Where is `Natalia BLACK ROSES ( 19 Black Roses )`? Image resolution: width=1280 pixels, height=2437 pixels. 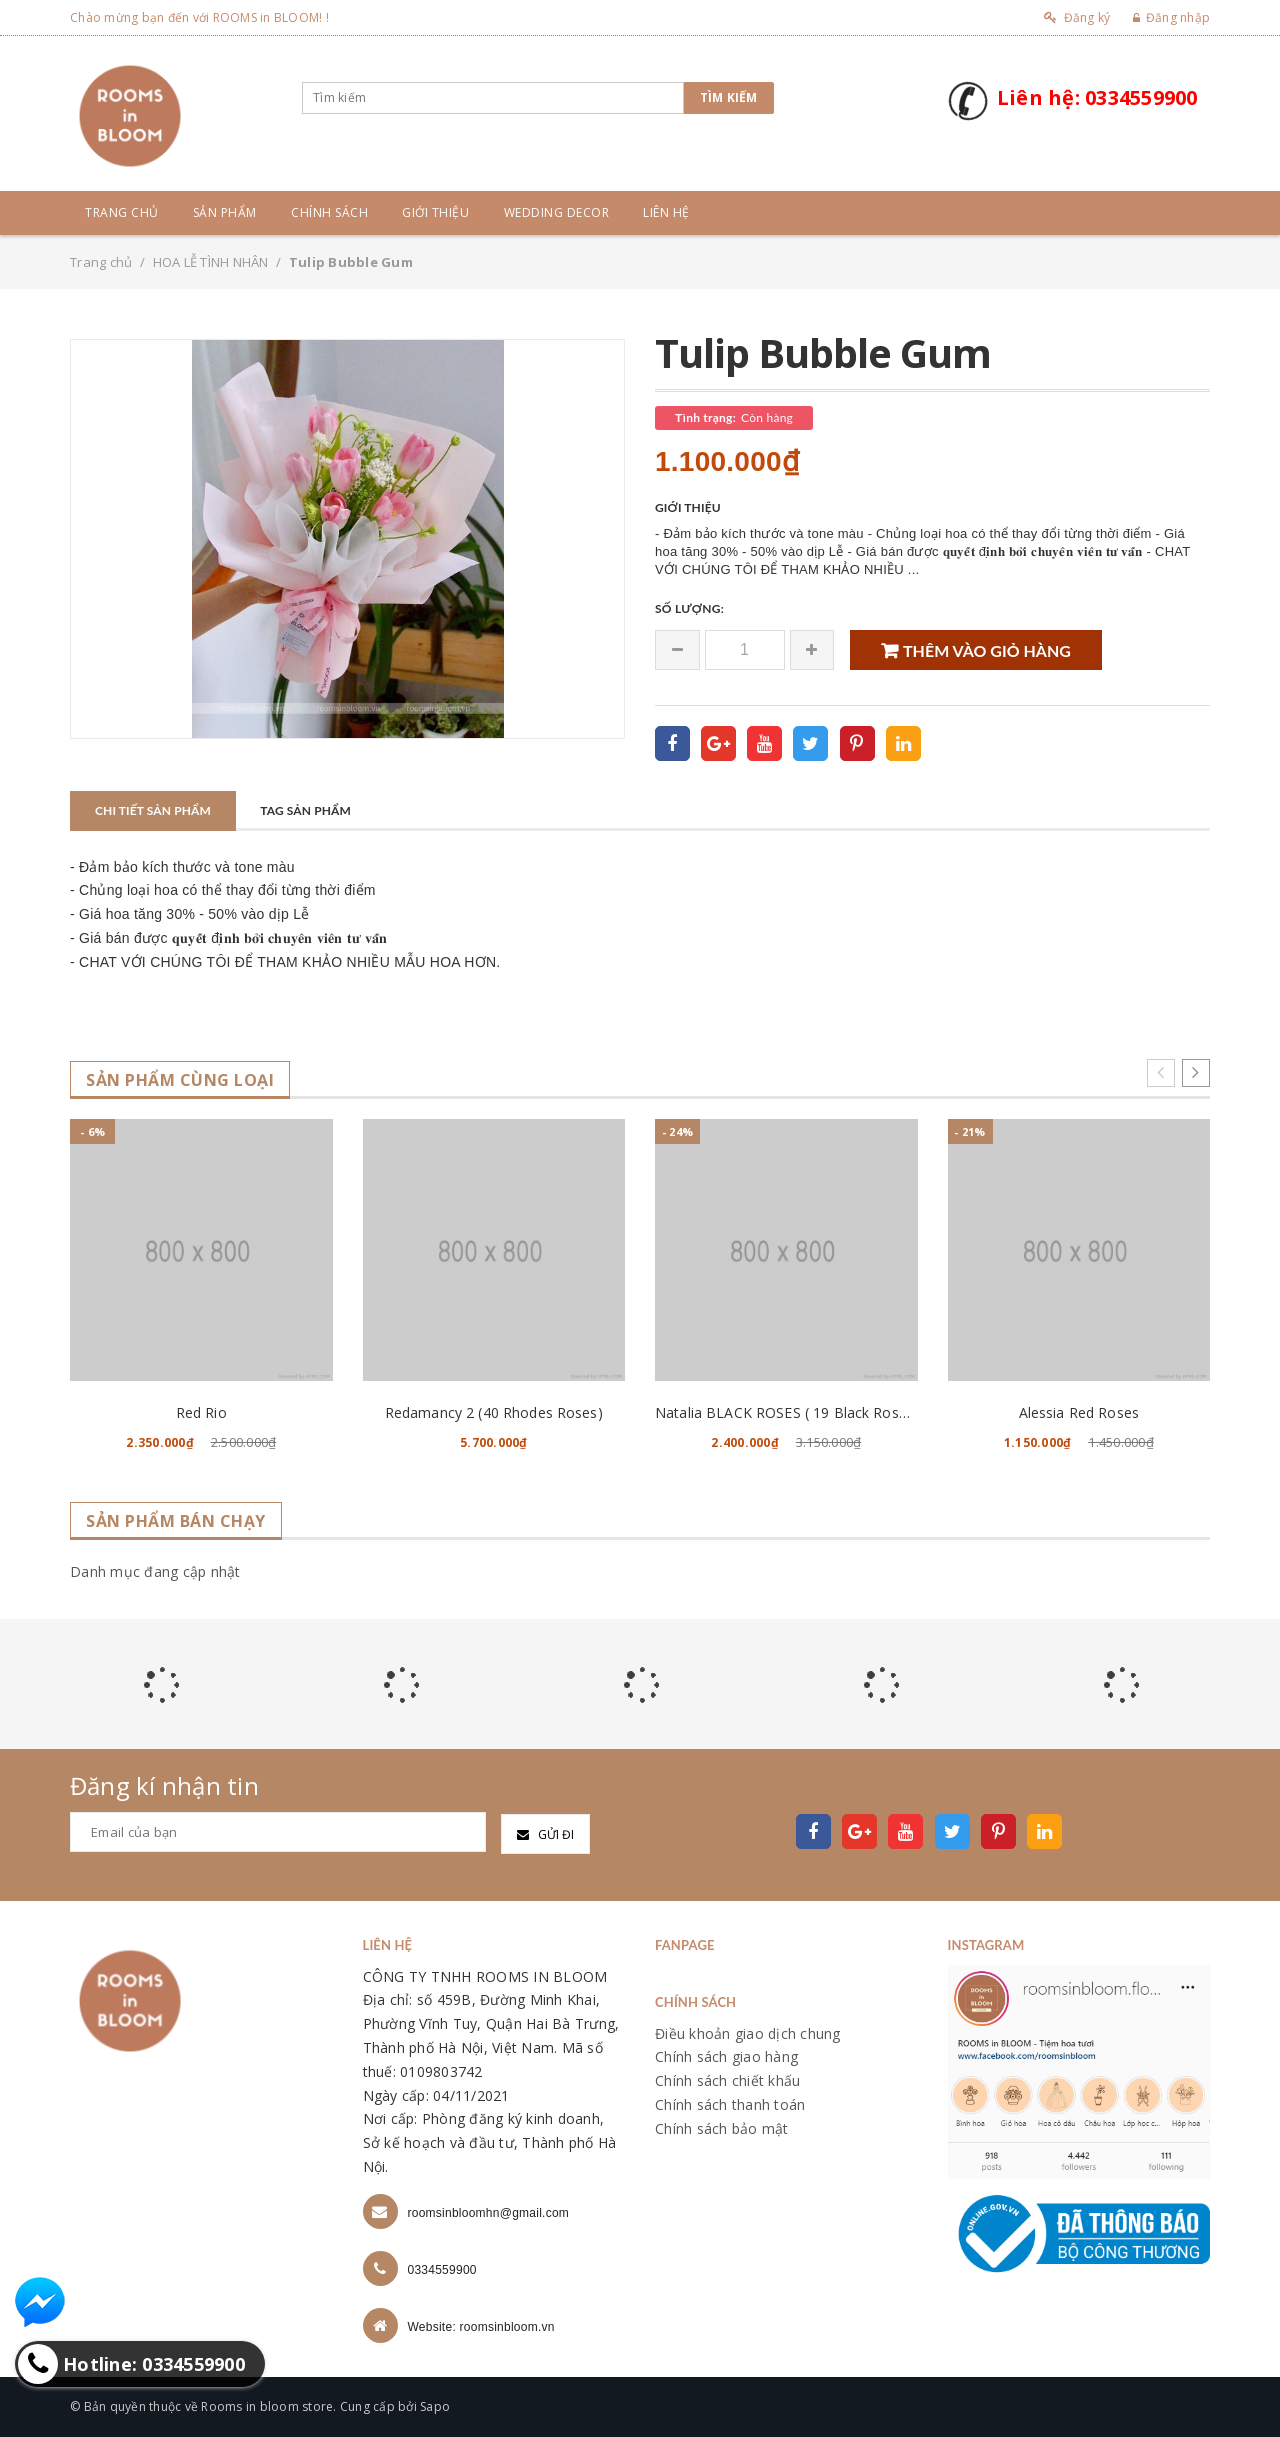 Natalia BLACK ROSES ( 19 Black Roses ) is located at coordinates (789, 1412).